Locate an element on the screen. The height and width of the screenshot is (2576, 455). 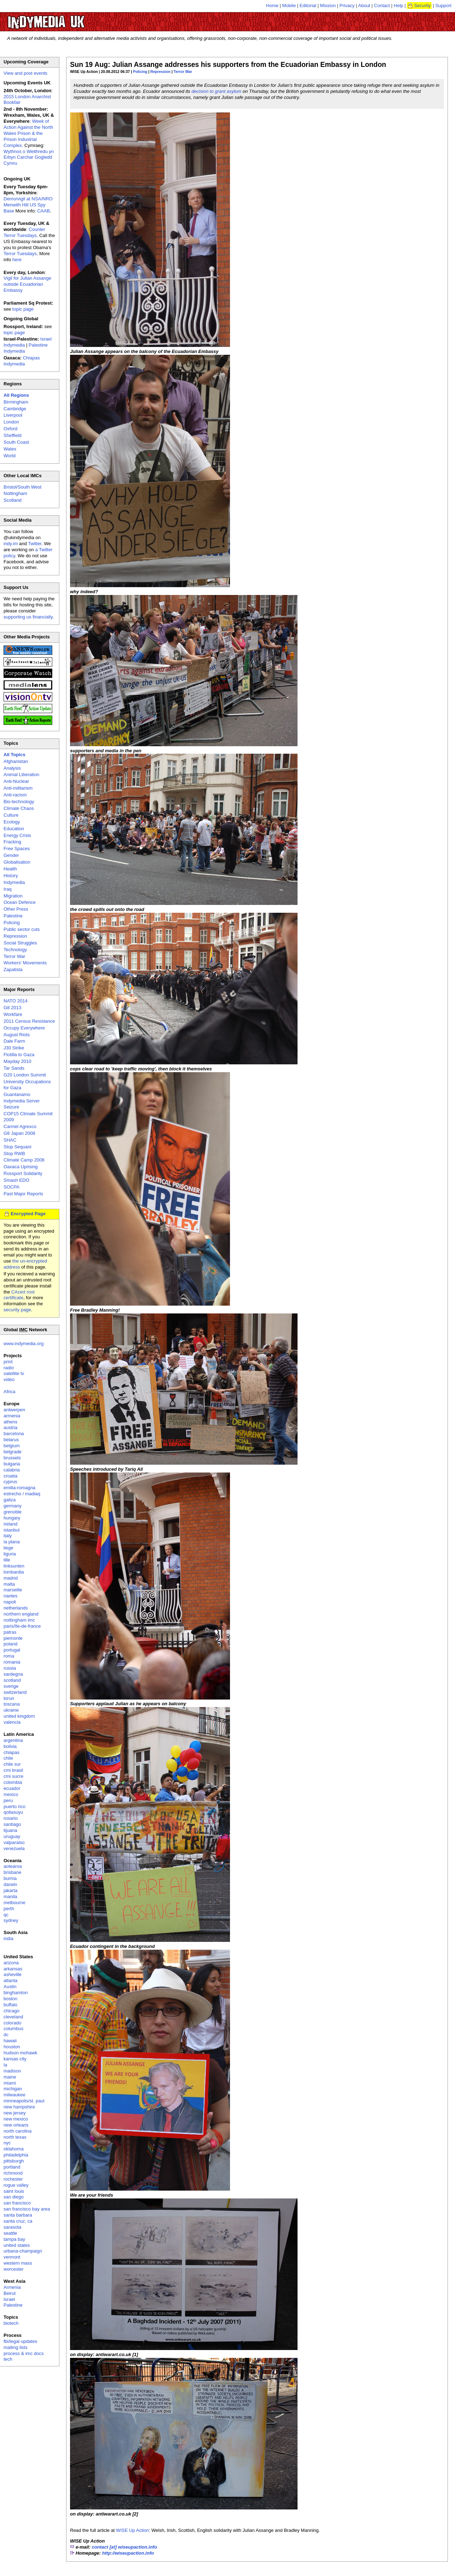
G8 Japan 2008 is located at coordinates (19, 1133).